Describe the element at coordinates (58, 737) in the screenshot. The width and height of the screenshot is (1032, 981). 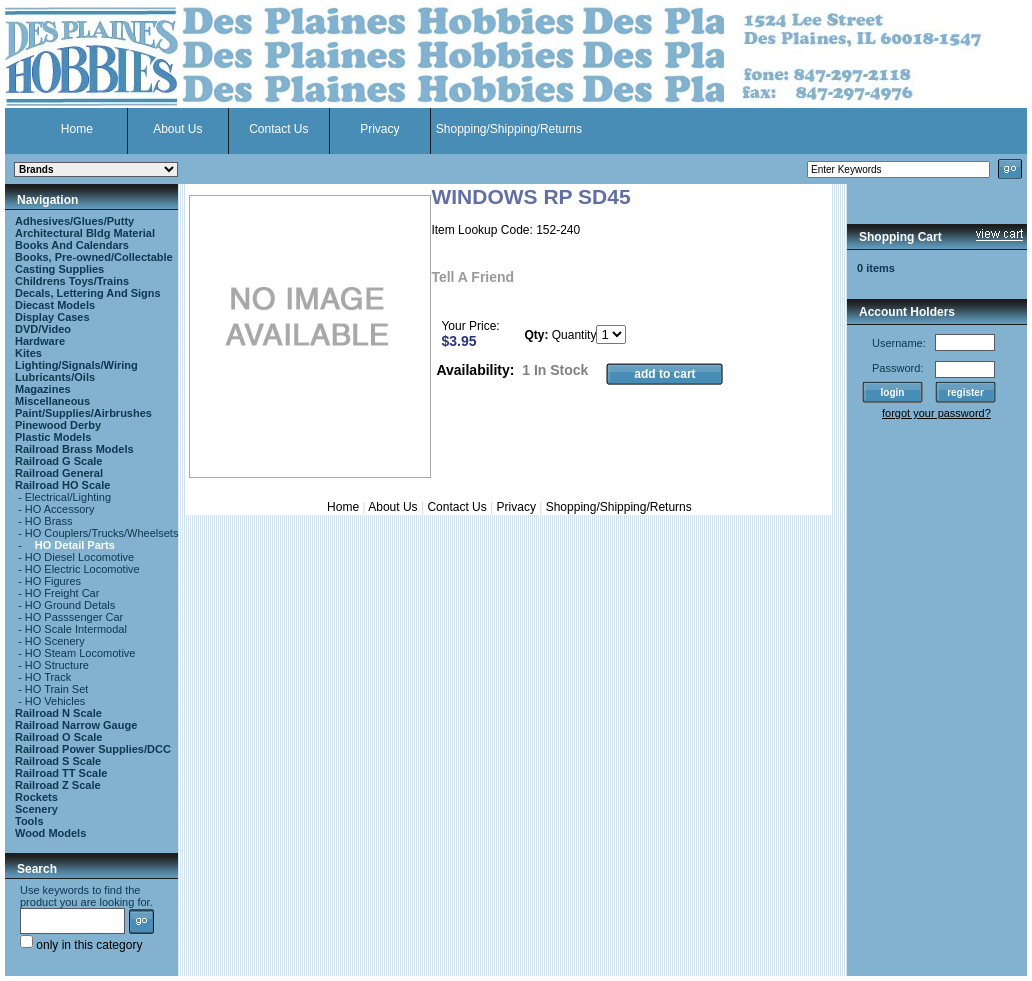
I see `Railroad O Scale` at that location.